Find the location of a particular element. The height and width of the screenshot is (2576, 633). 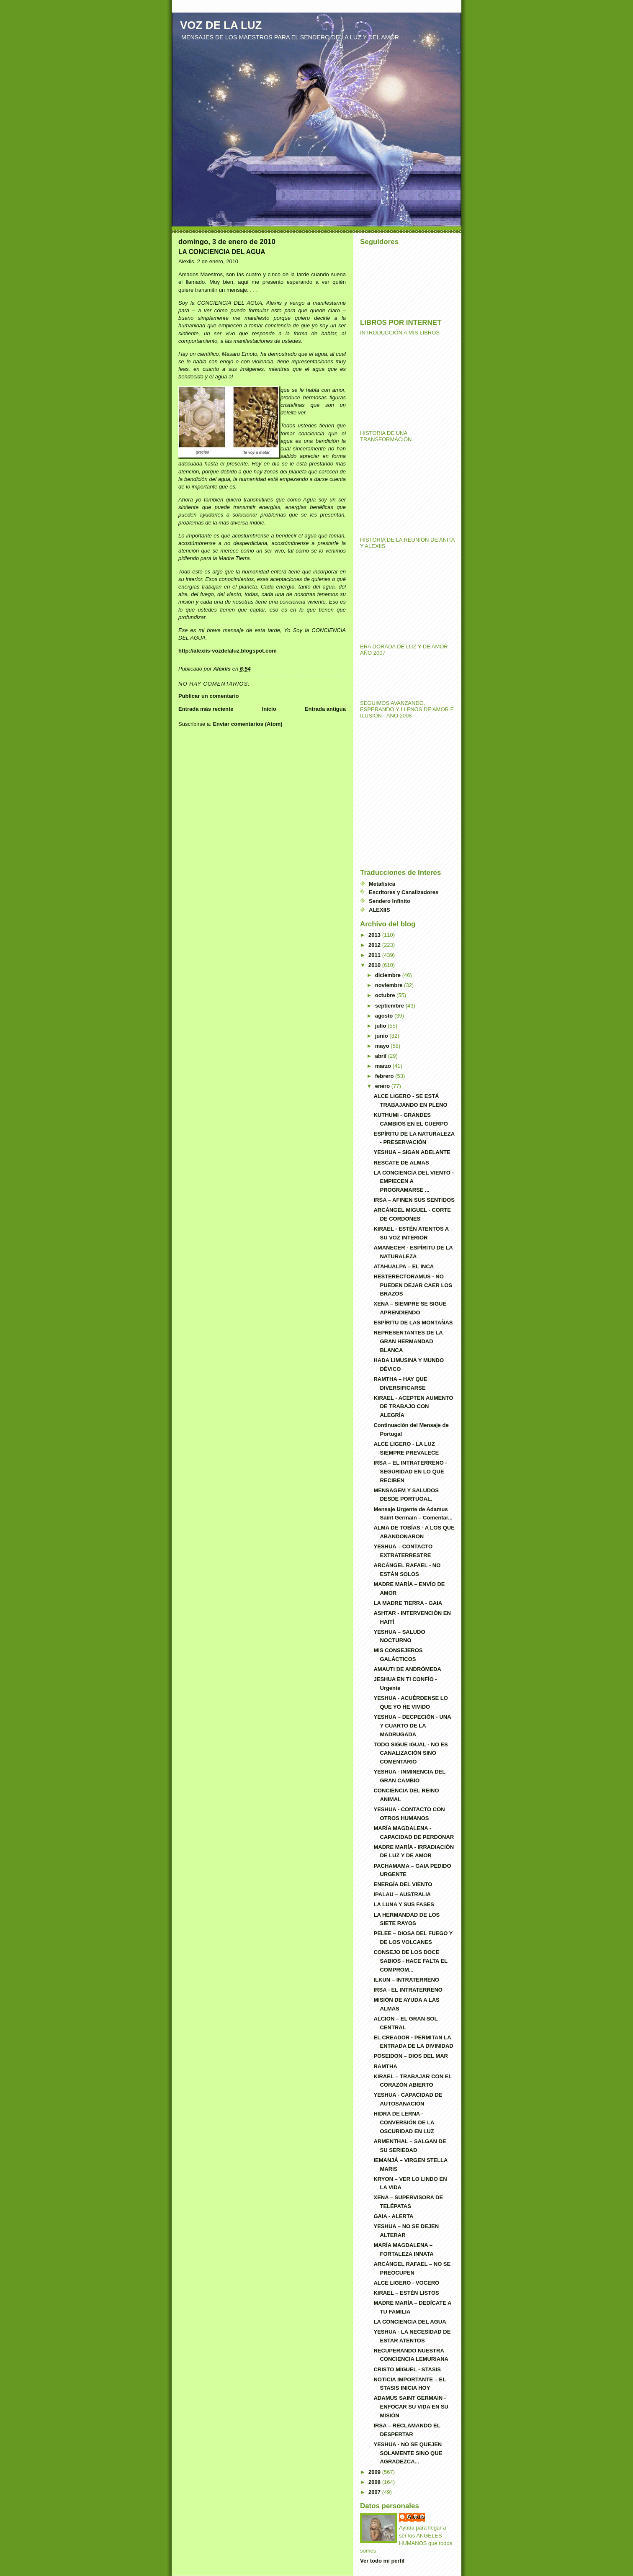

Enviar comentarios (Atom) is located at coordinates (247, 724).